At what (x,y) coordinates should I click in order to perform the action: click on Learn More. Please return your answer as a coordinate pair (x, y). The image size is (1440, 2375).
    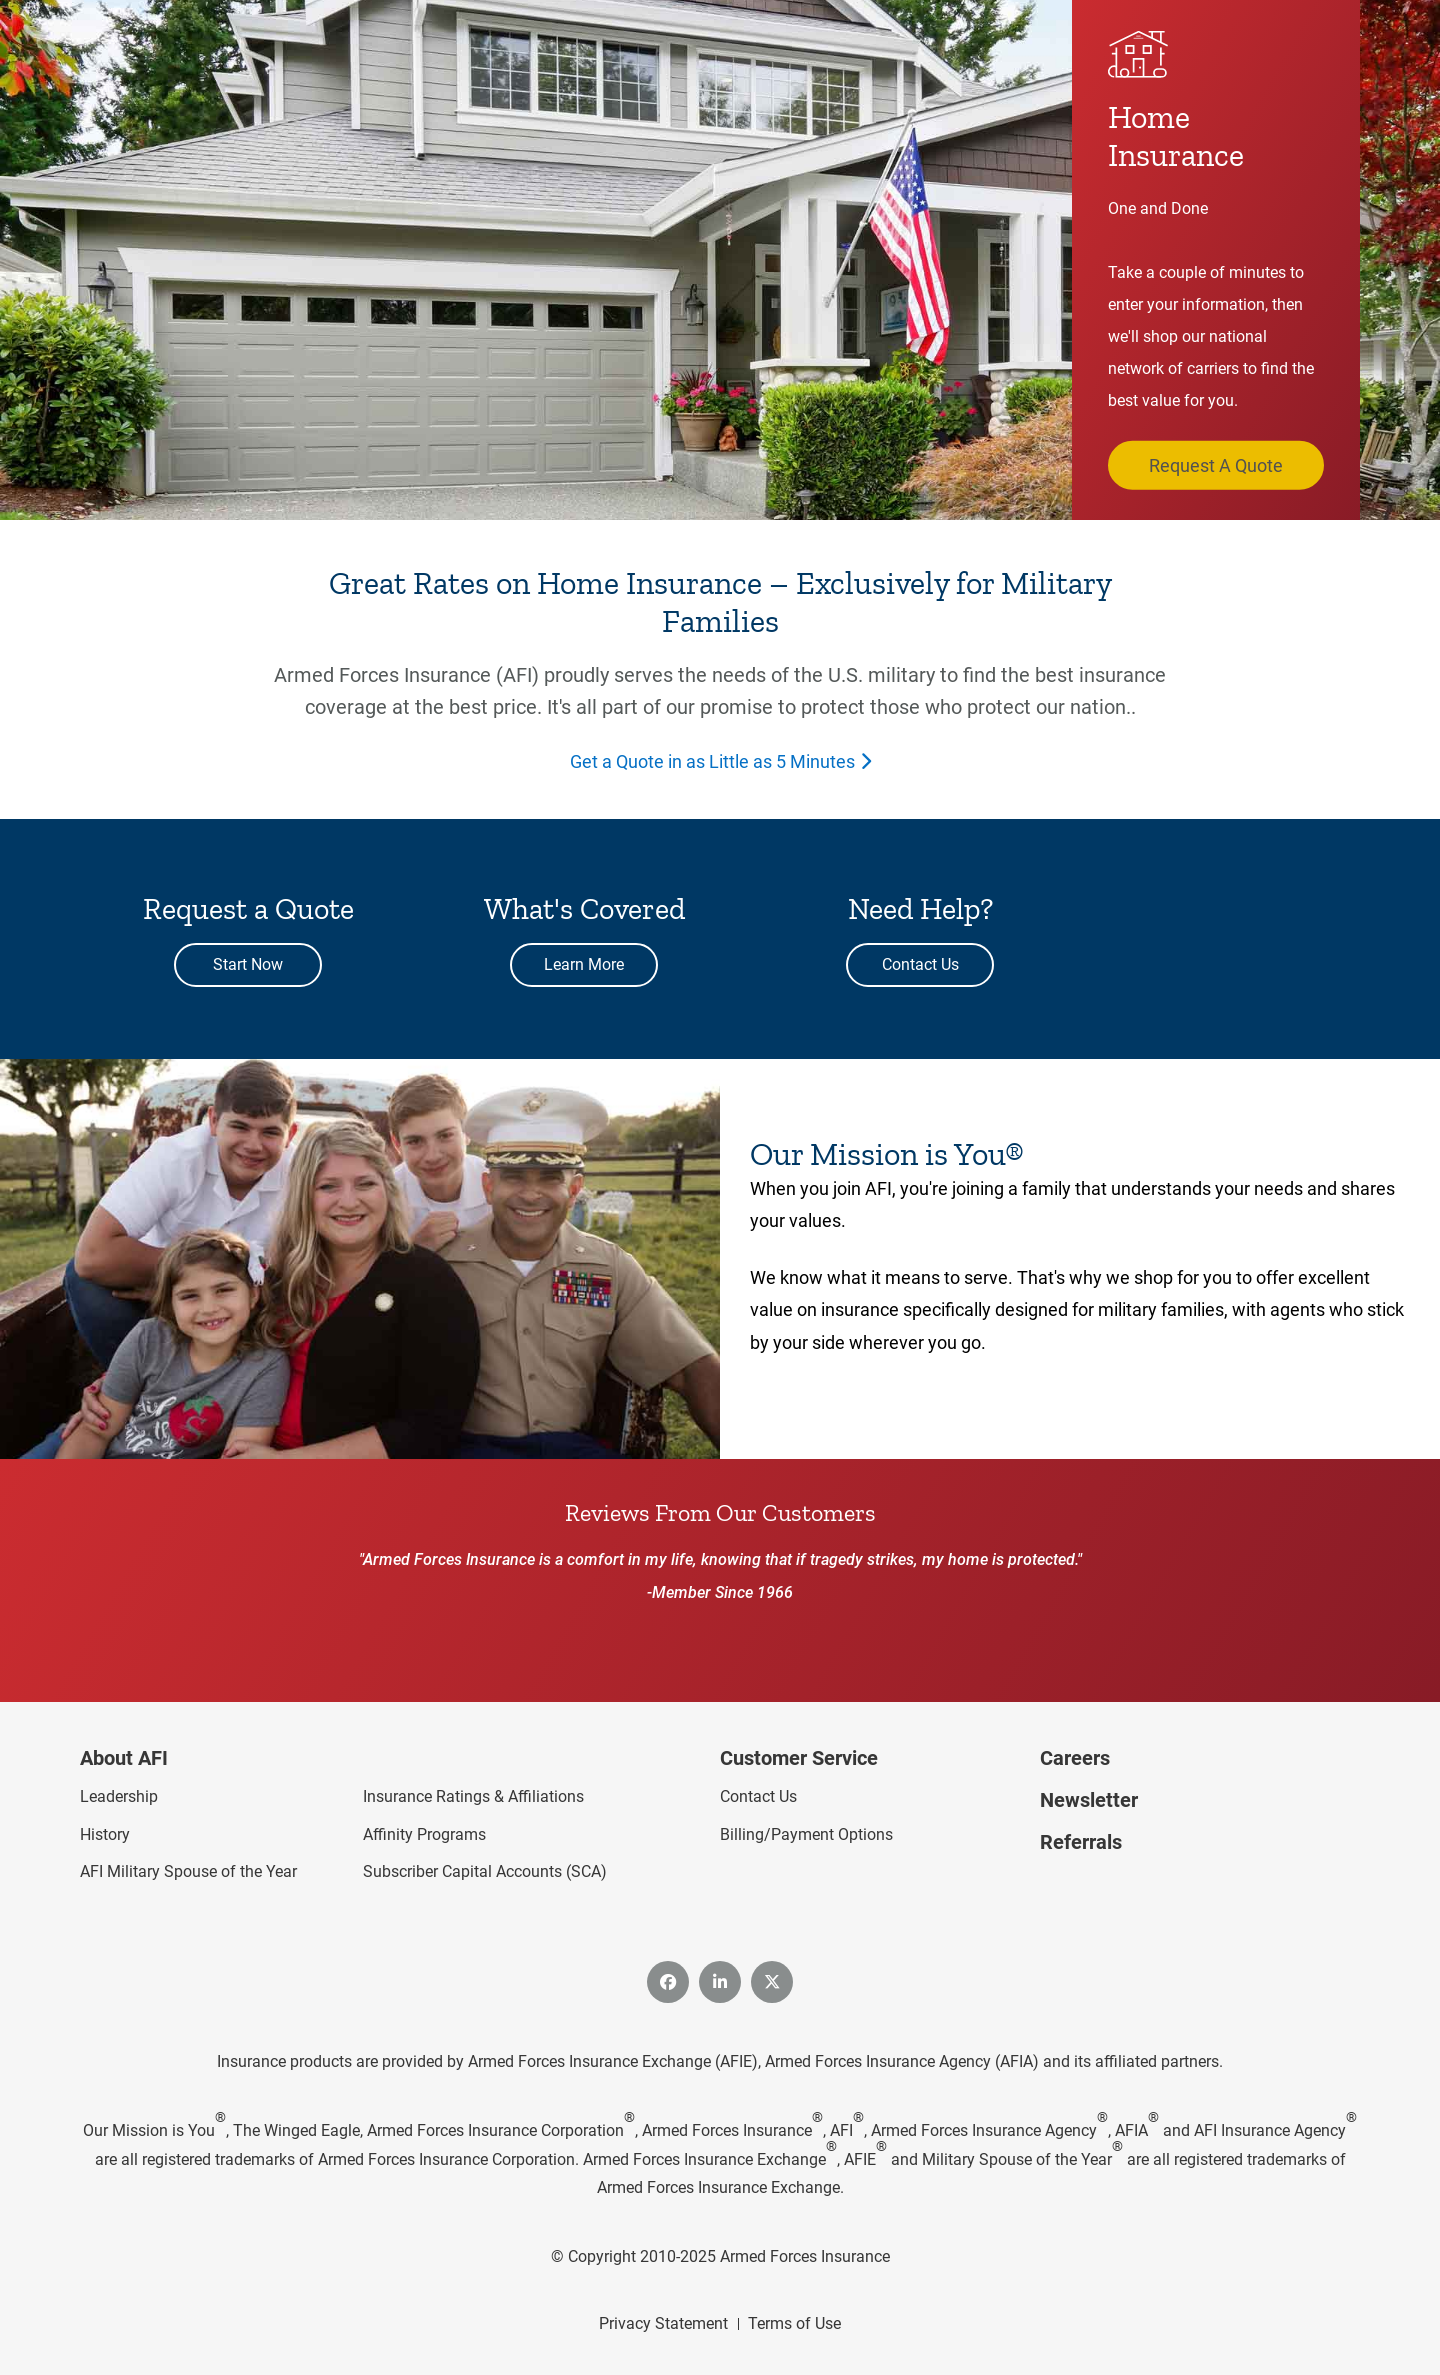
    Looking at the image, I should click on (584, 964).